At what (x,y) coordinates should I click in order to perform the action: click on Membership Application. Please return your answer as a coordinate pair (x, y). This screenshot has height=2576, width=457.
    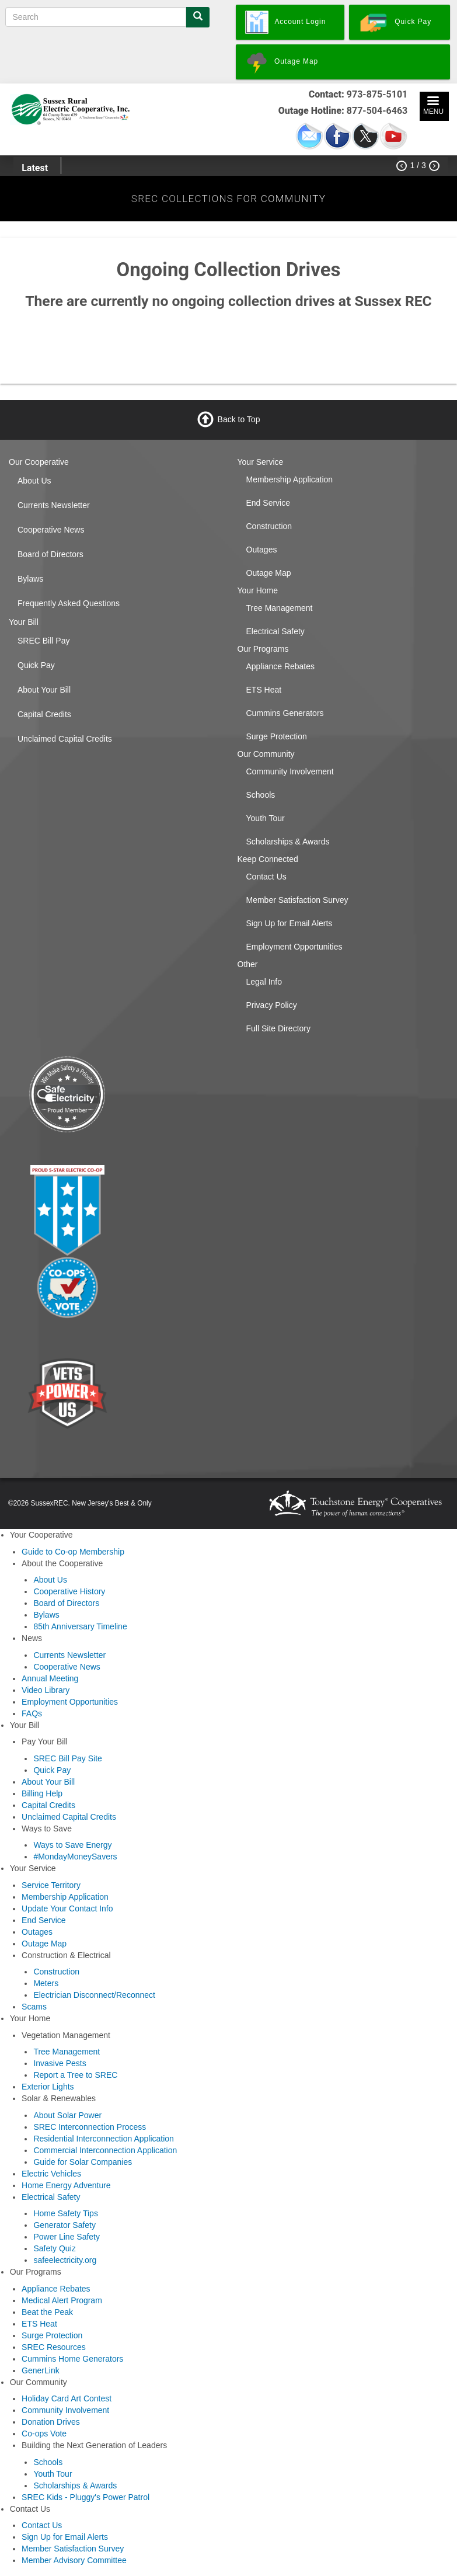
    Looking at the image, I should click on (289, 479).